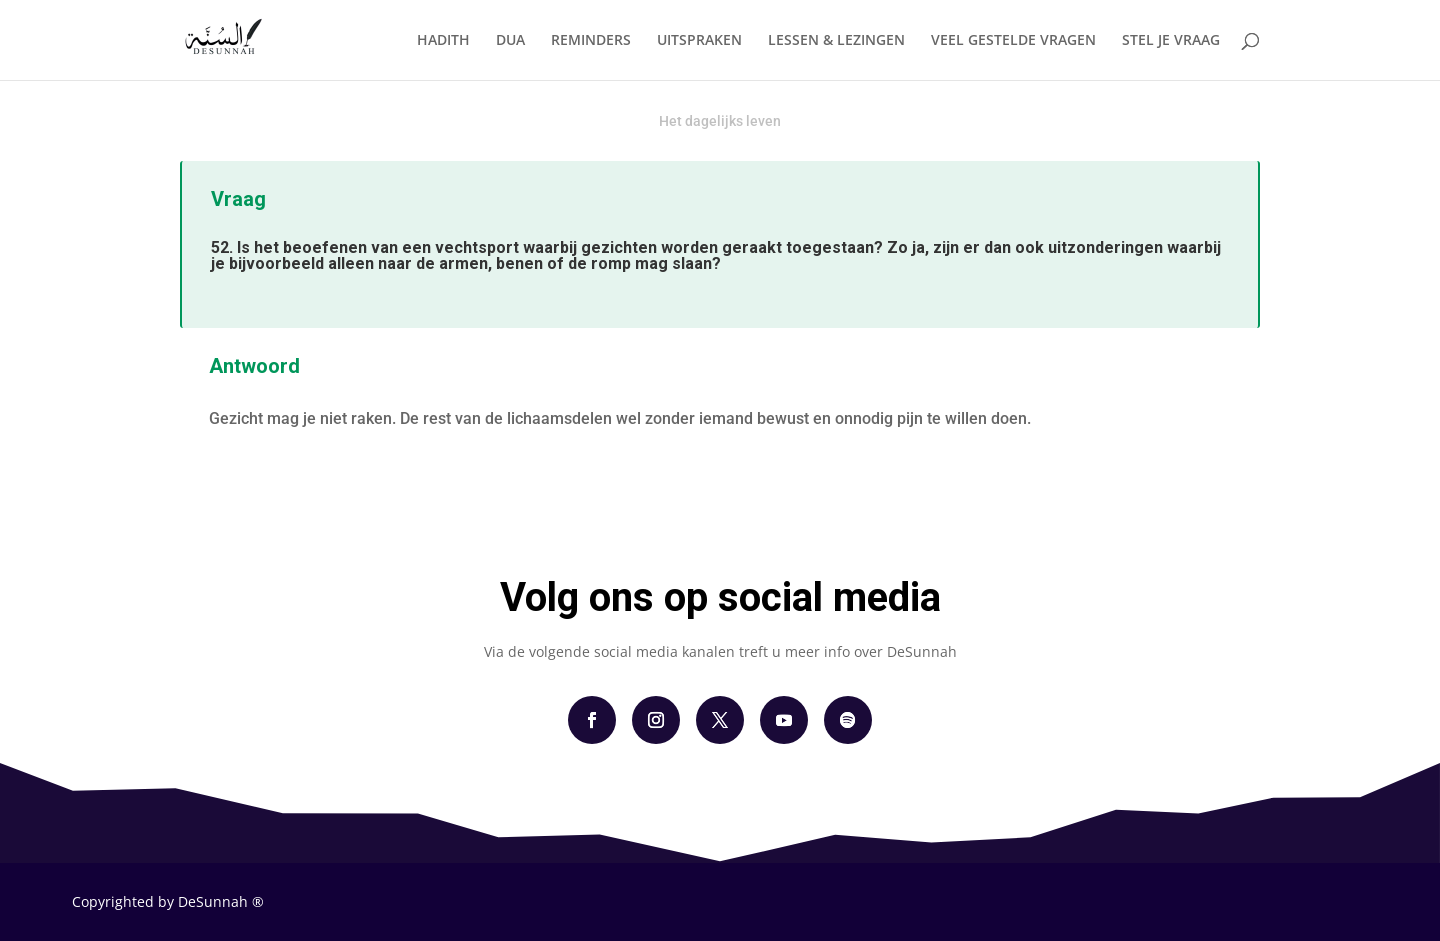 The height and width of the screenshot is (941, 1440). What do you see at coordinates (836, 41) in the screenshot?
I see `LESSEN & LEZINGEN` at bounding box center [836, 41].